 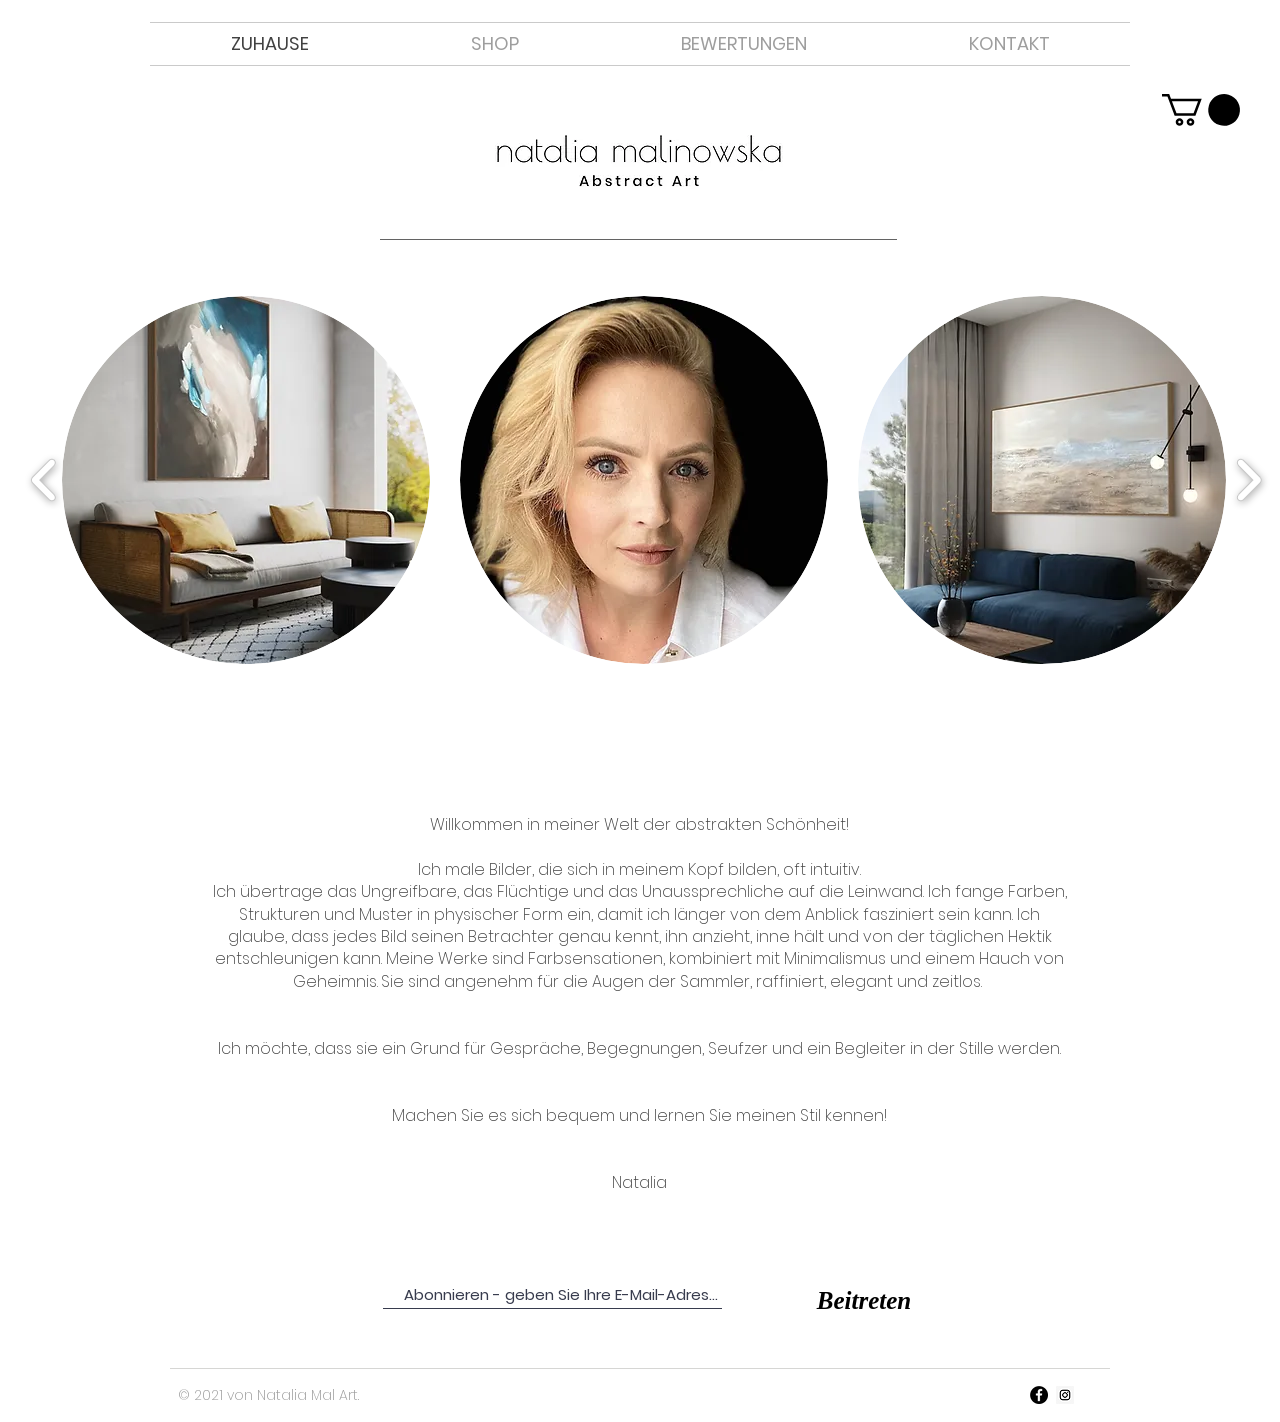 What do you see at coordinates (1248, 480) in the screenshot?
I see `[play forward]` at bounding box center [1248, 480].